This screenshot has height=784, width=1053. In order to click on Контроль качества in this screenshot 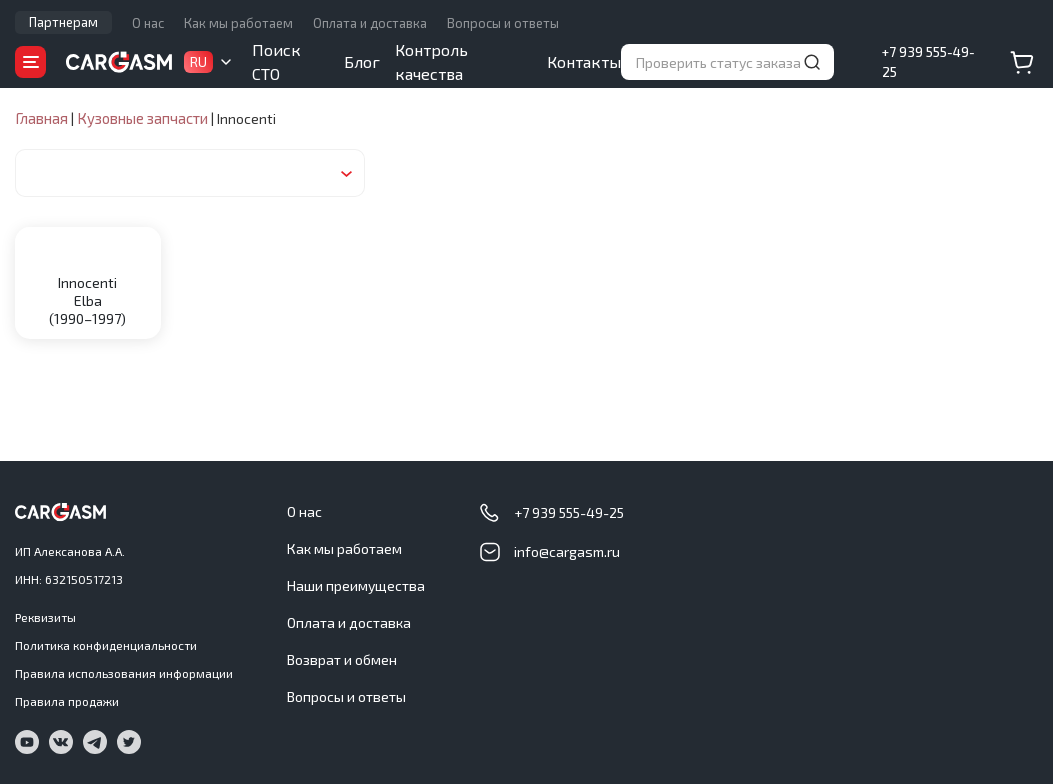, I will do `click(431, 61)`.